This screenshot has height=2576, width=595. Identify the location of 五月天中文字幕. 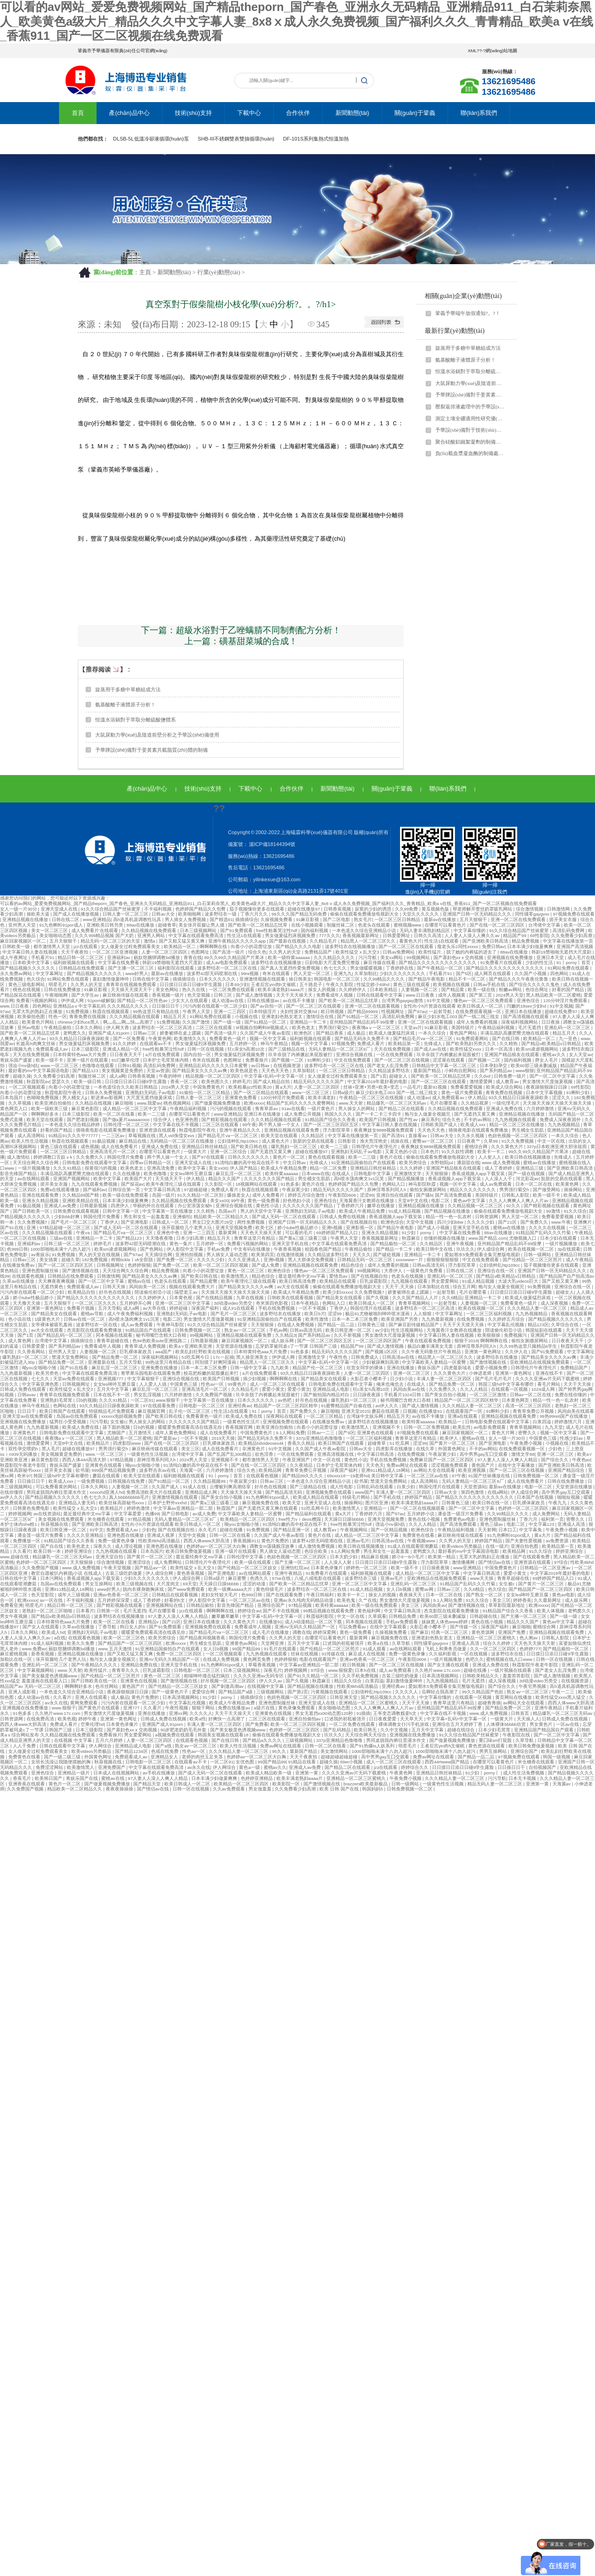
(113, 1389).